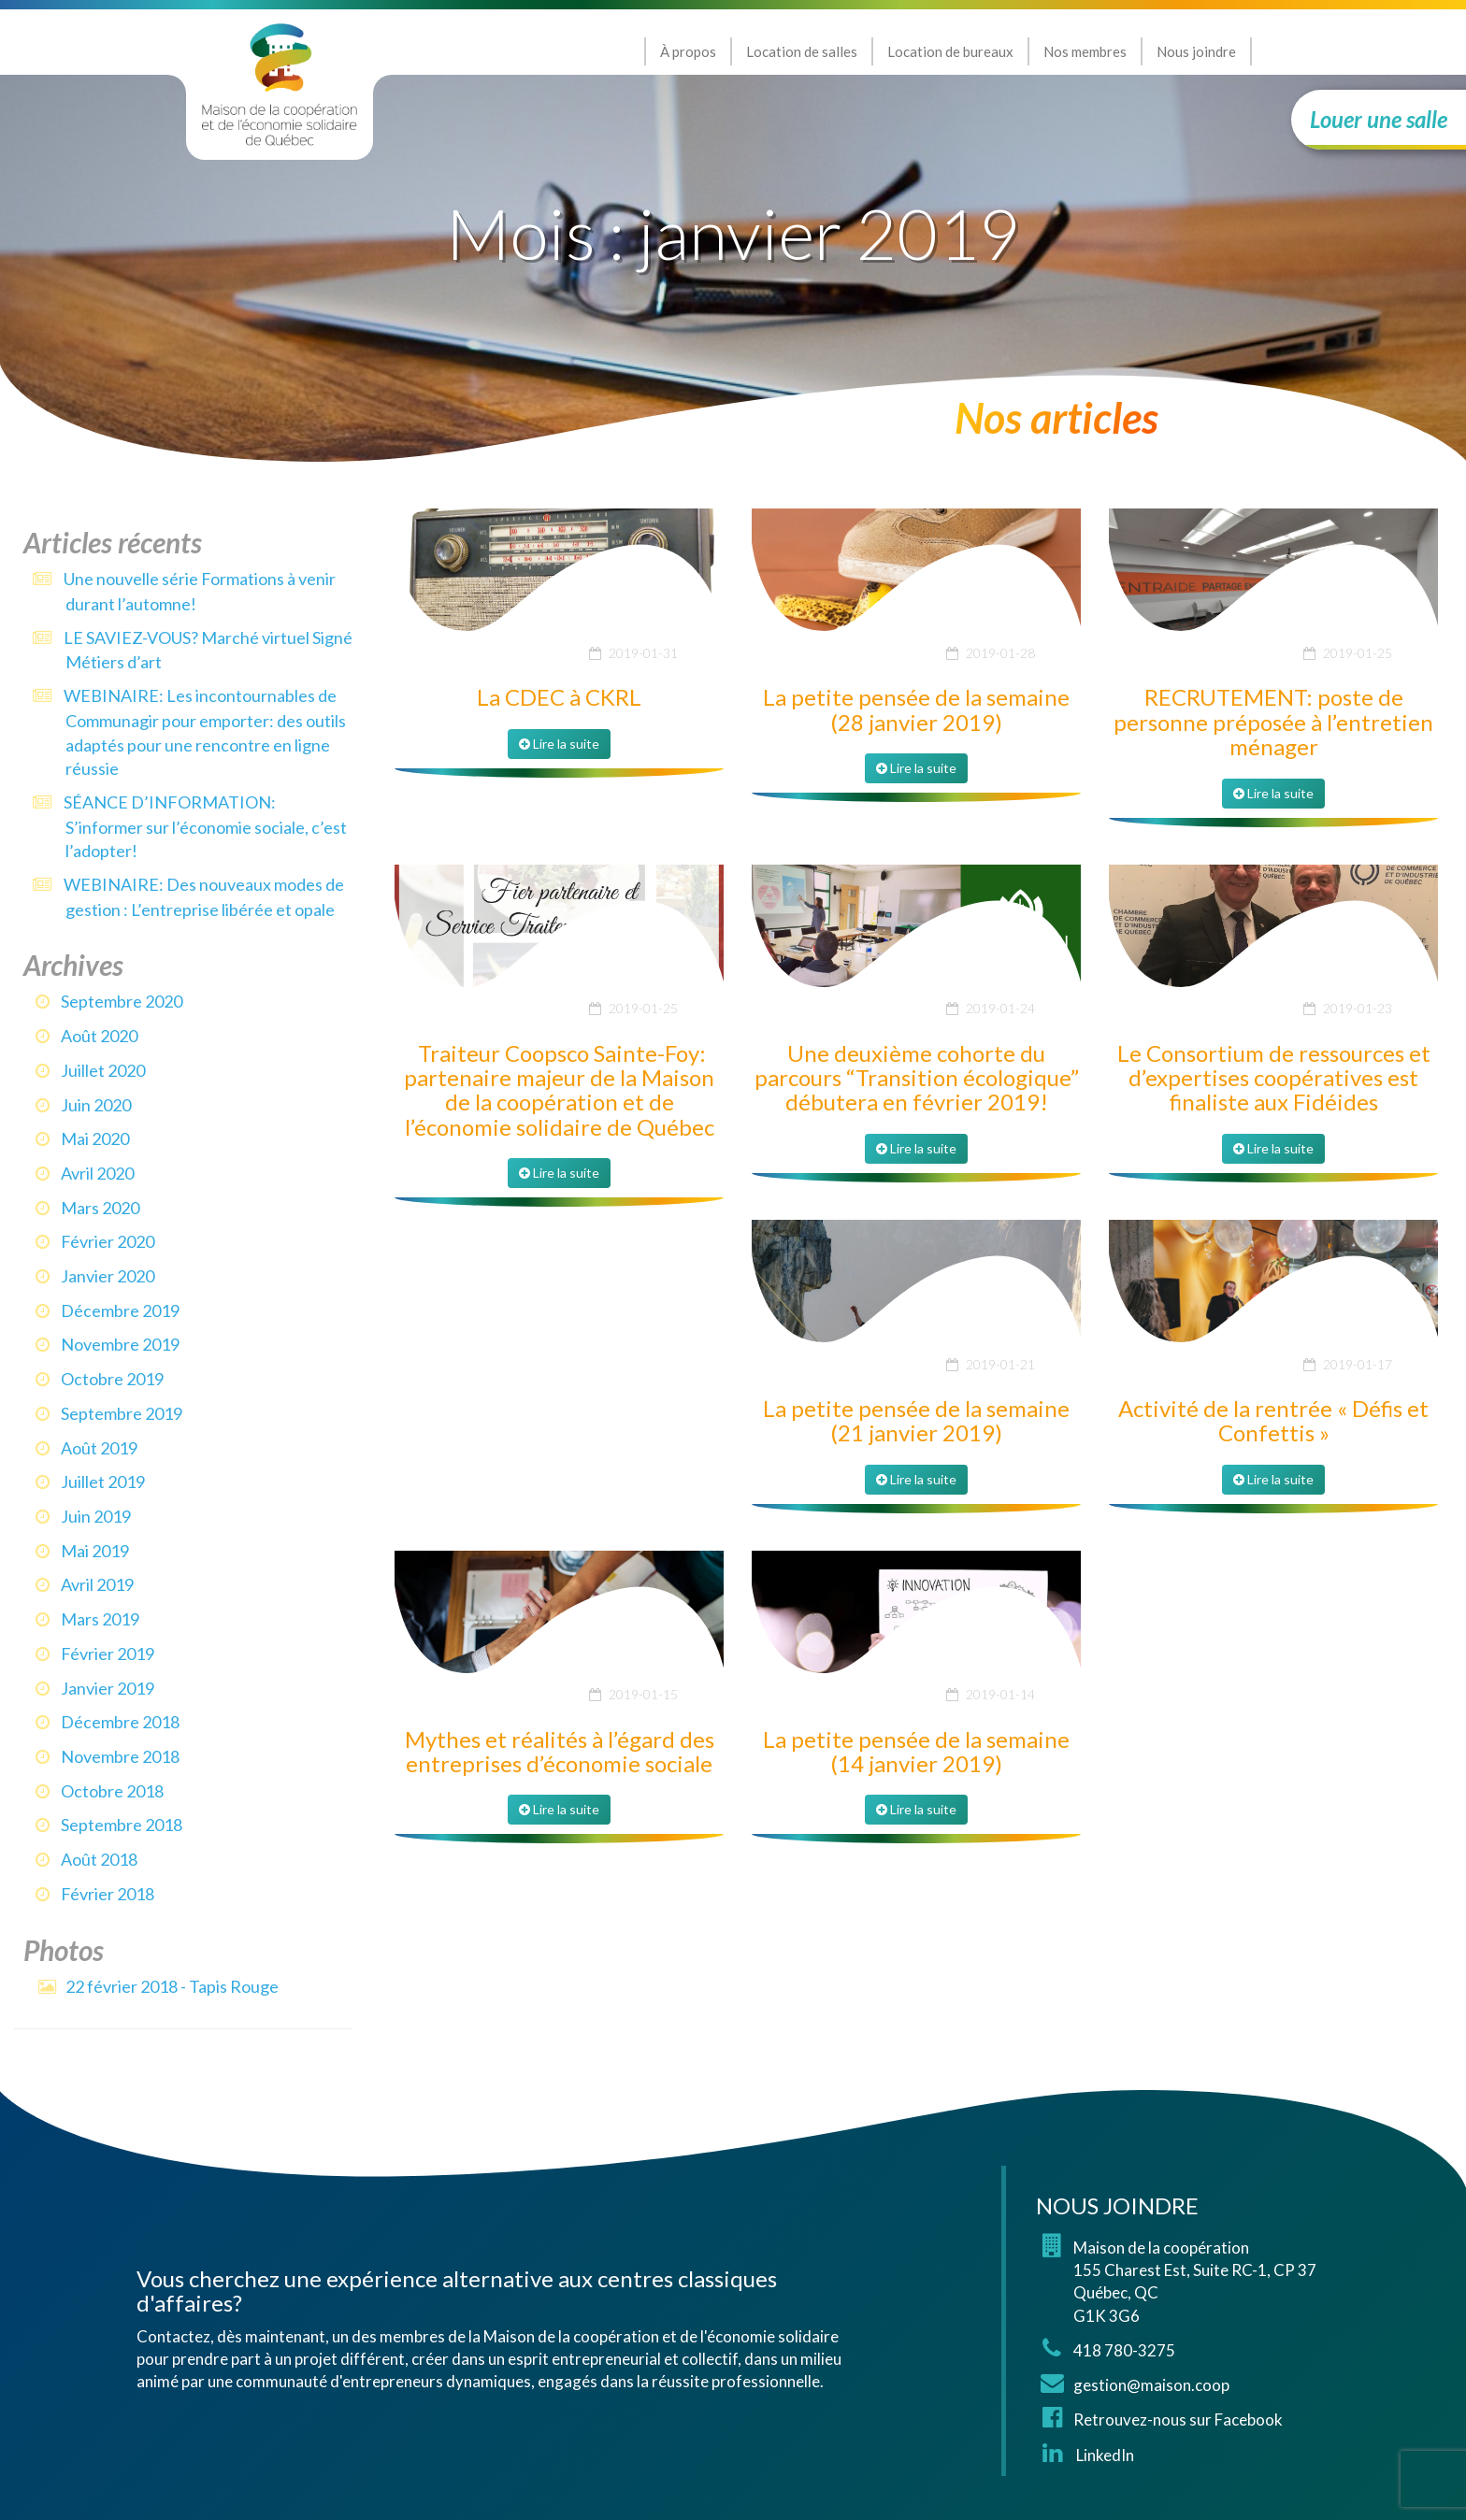 This screenshot has width=1466, height=2520. What do you see at coordinates (205, 826) in the screenshot?
I see `SÉANCE D’INFORMATION: S’informer sur l’économie sociale, c’est l’adopter!` at bounding box center [205, 826].